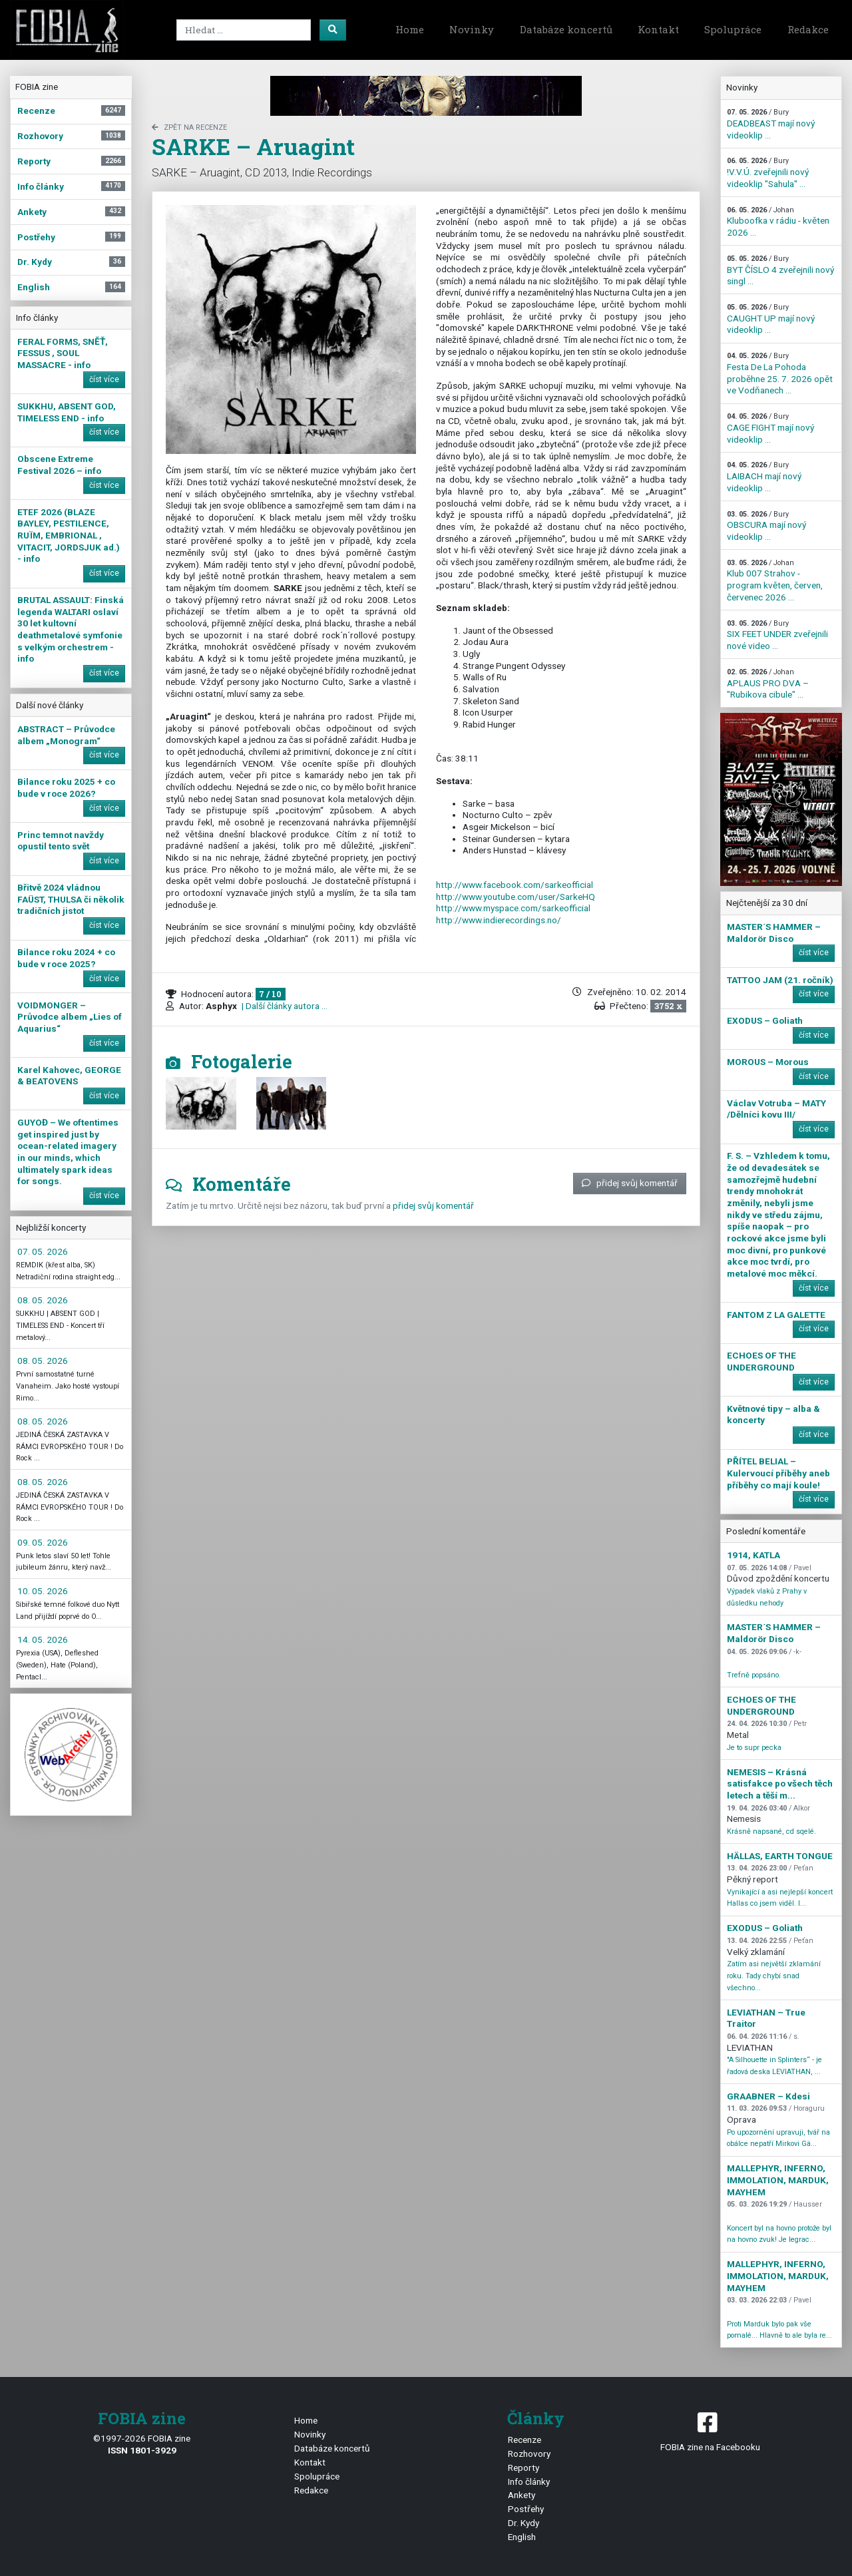  Describe the element at coordinates (283, 1005) in the screenshot. I see `| Další články autora ...` at that location.